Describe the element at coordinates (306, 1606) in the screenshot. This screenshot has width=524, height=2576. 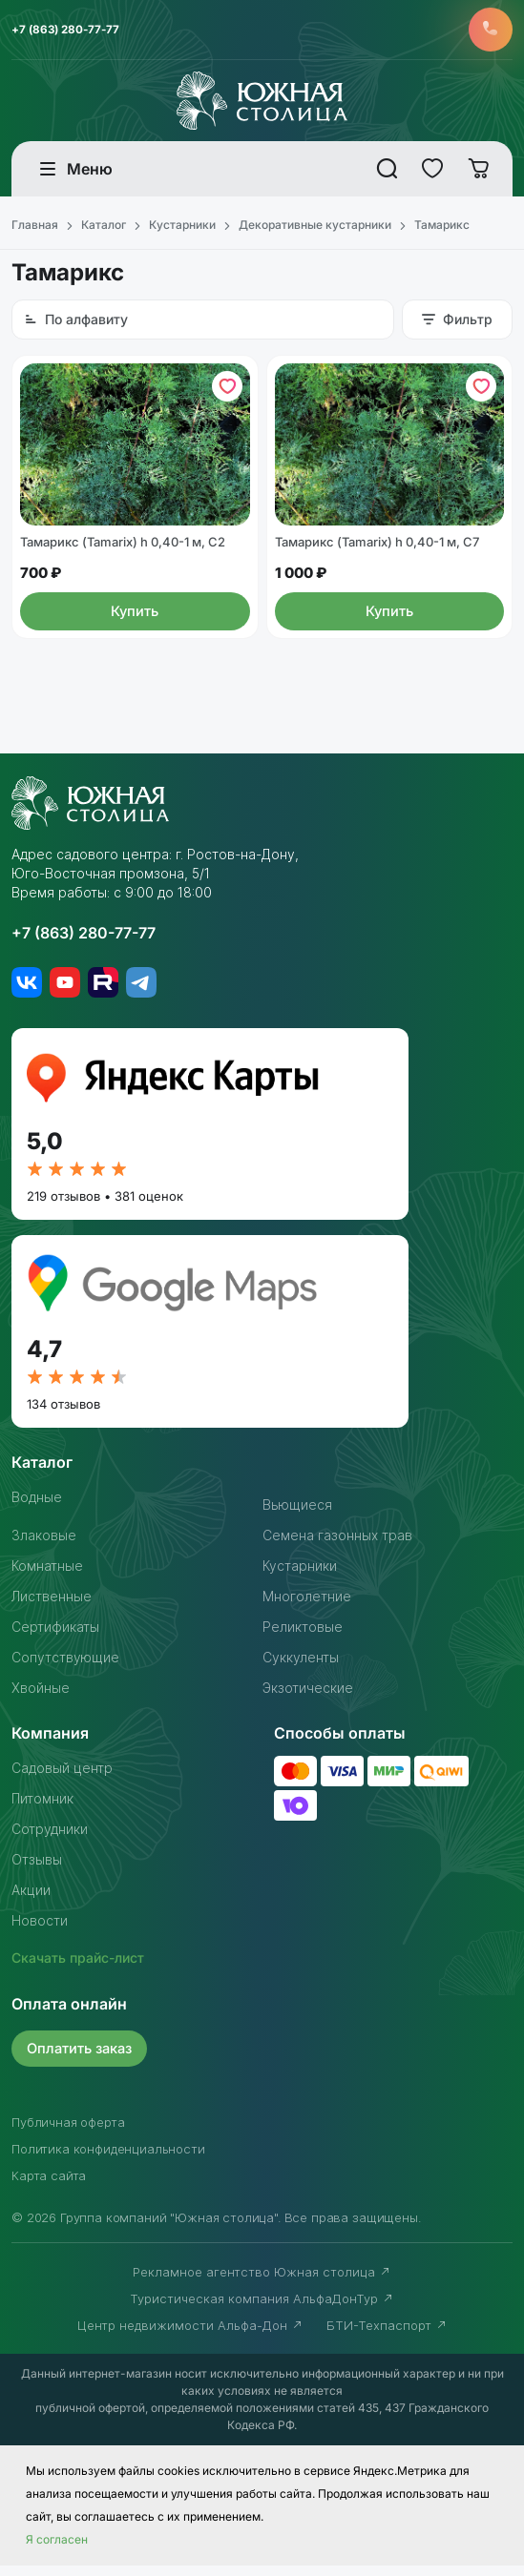
I see `Многолетние` at that location.